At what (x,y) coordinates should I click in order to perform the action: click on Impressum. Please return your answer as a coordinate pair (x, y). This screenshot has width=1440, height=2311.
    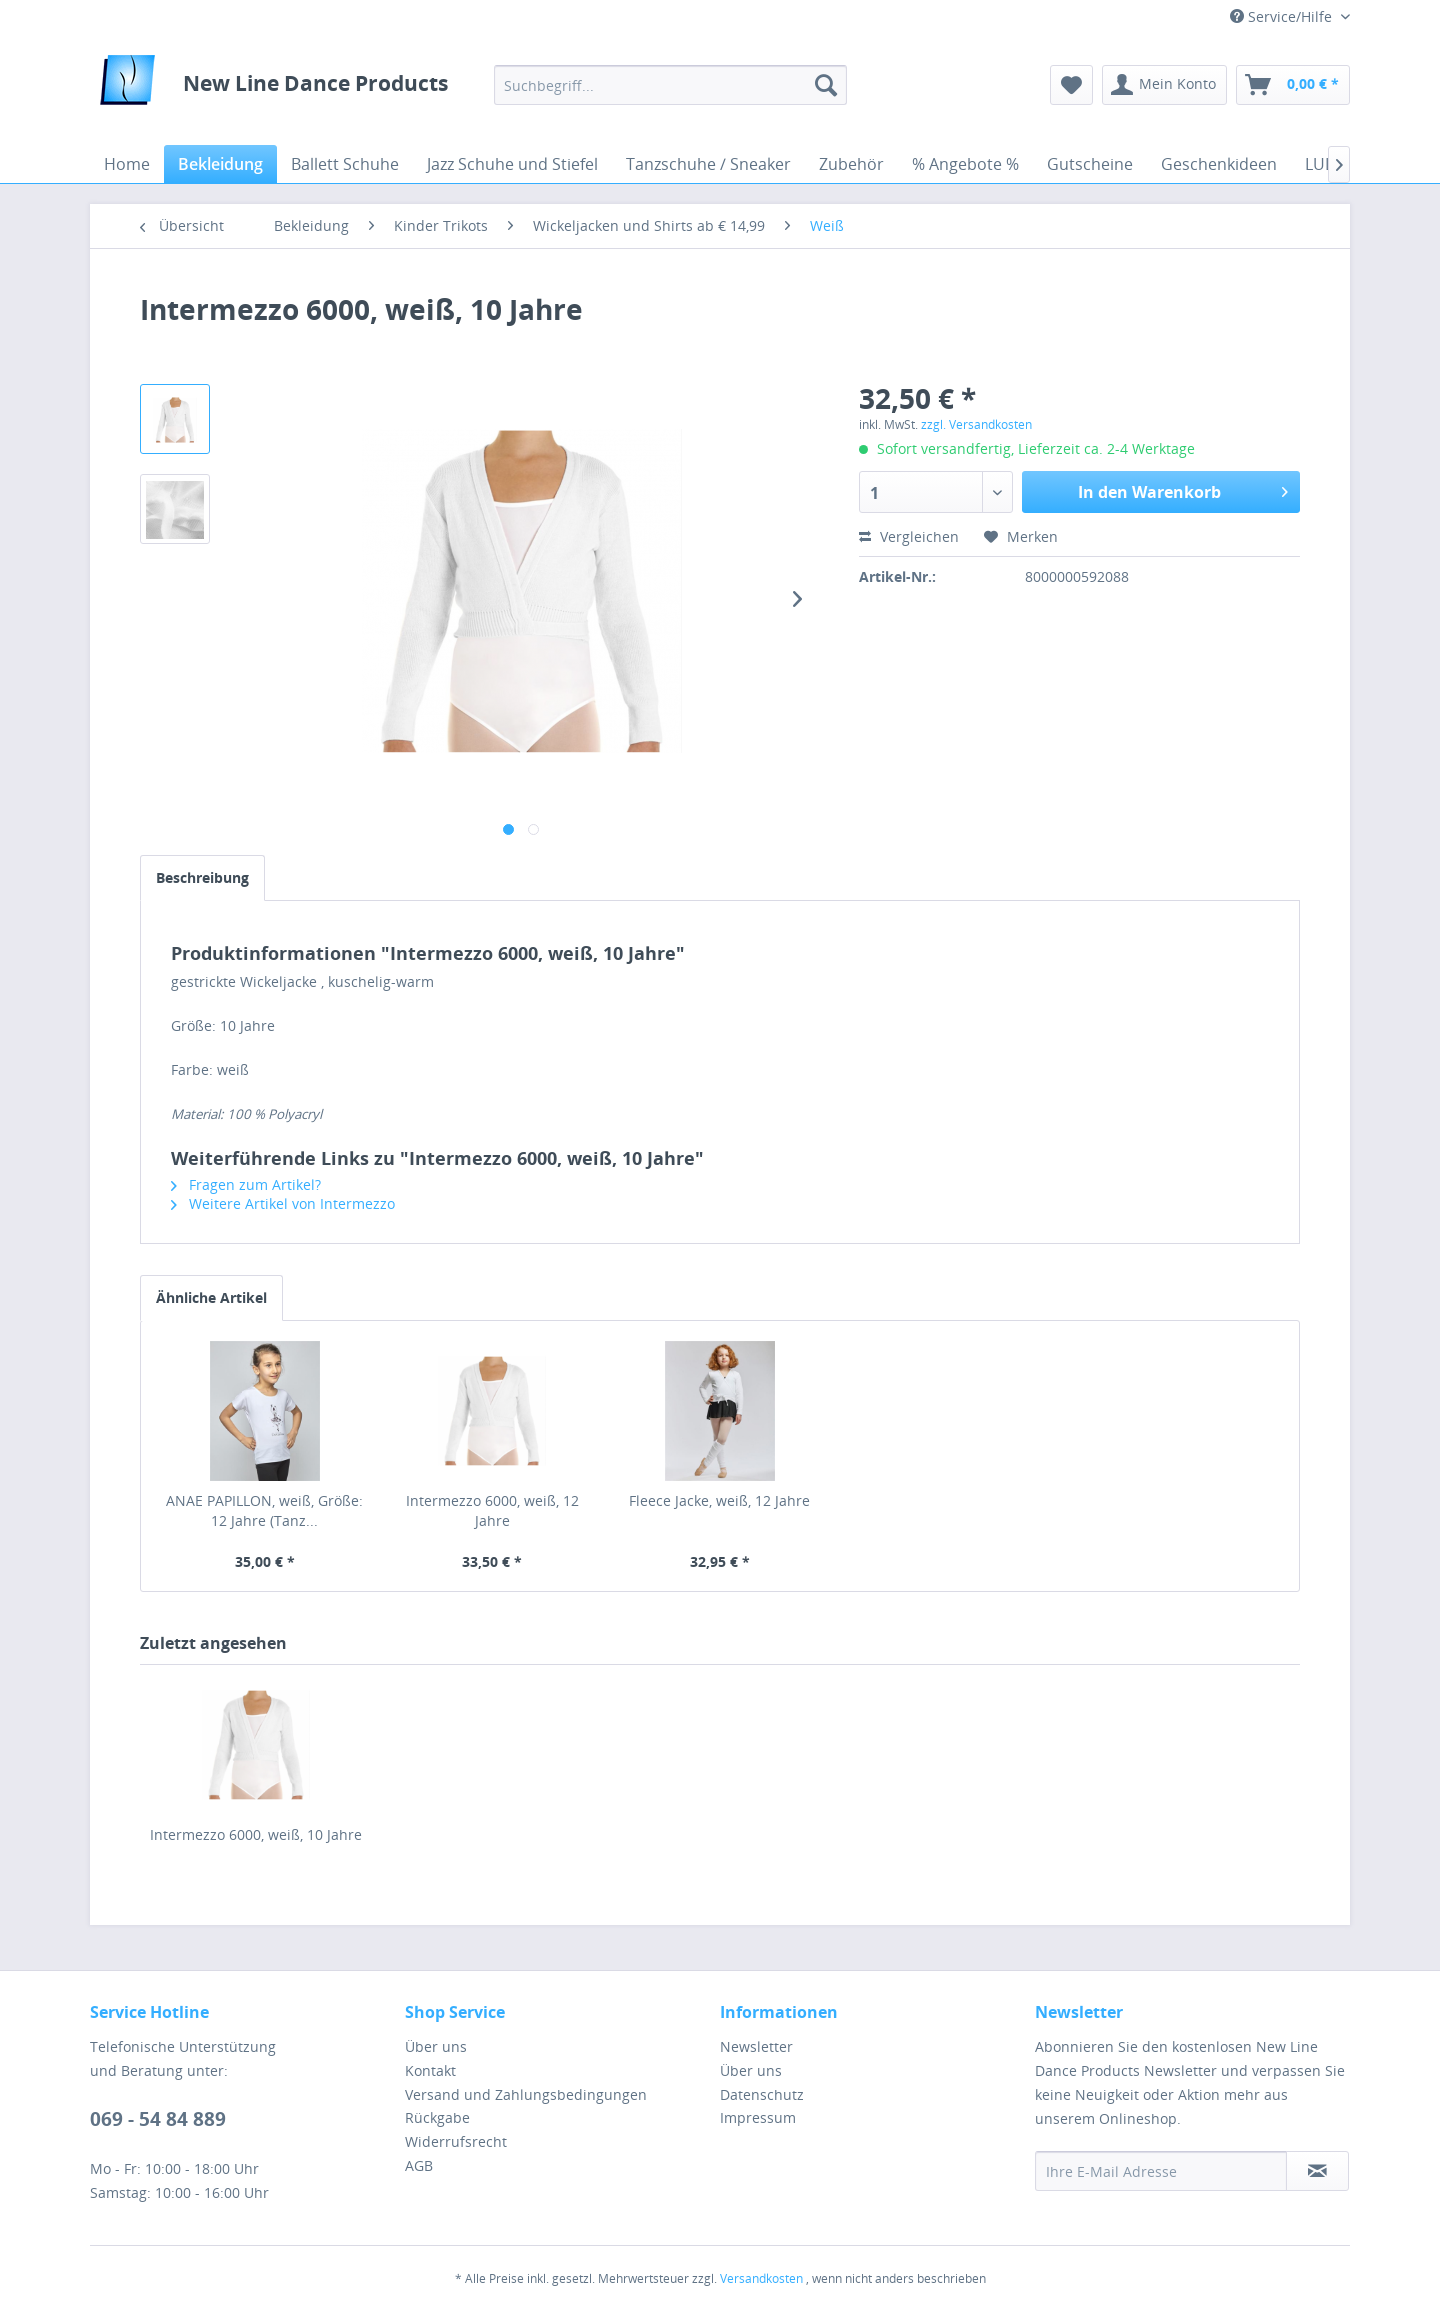
    Looking at the image, I should click on (758, 2117).